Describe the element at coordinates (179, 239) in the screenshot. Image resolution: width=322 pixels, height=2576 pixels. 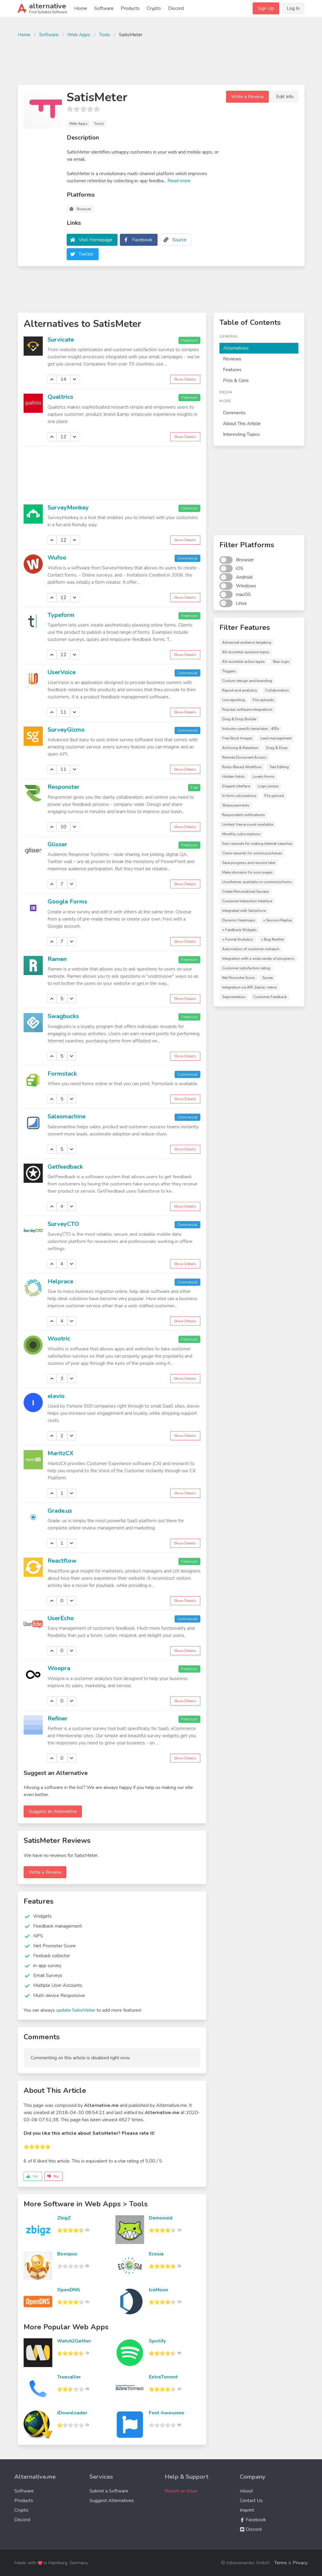
I see `Source` at that location.